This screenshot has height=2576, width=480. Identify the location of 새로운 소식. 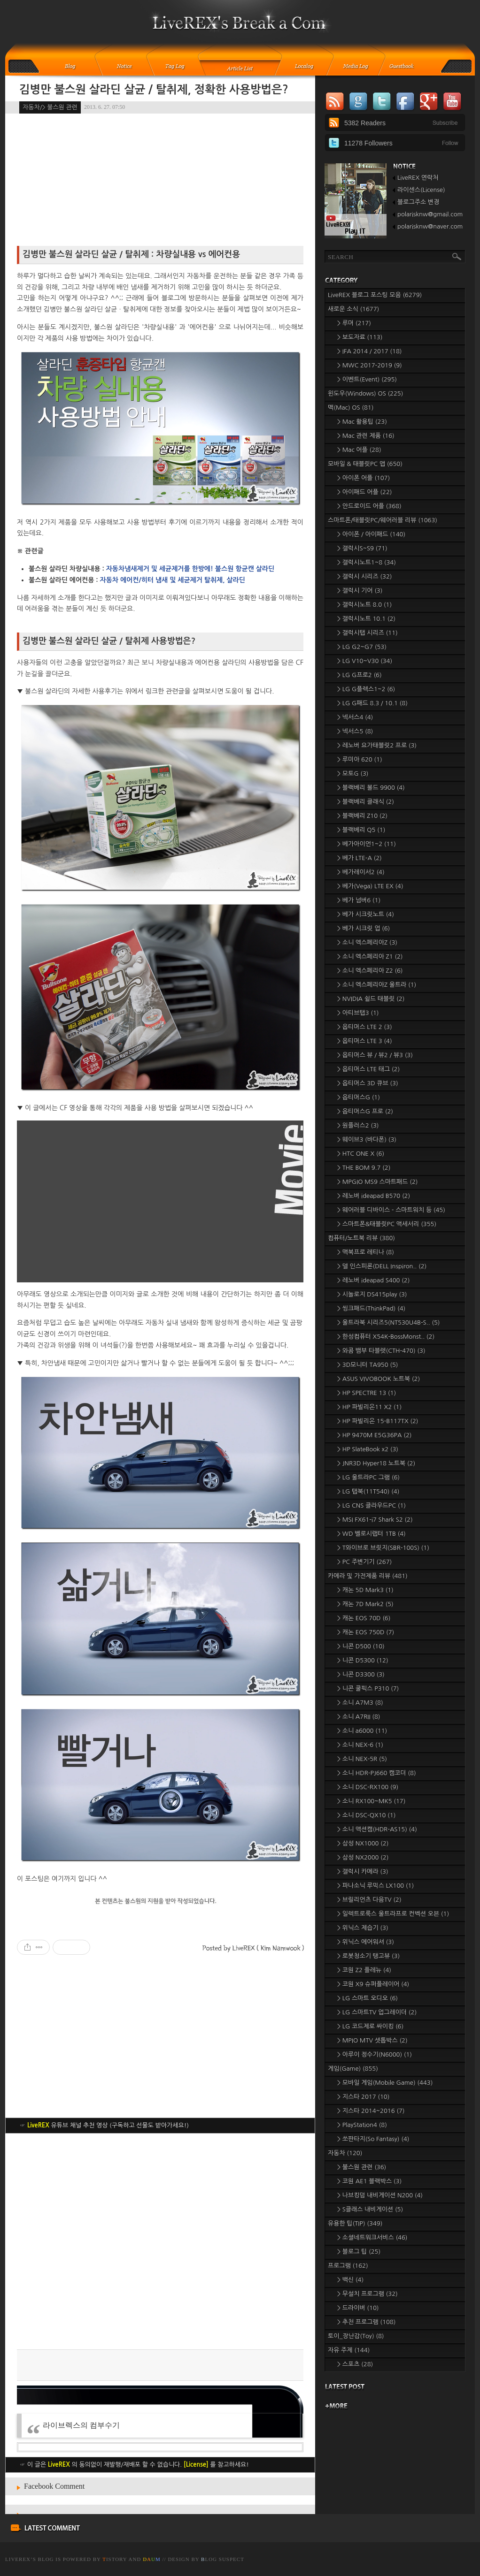
(353, 309).